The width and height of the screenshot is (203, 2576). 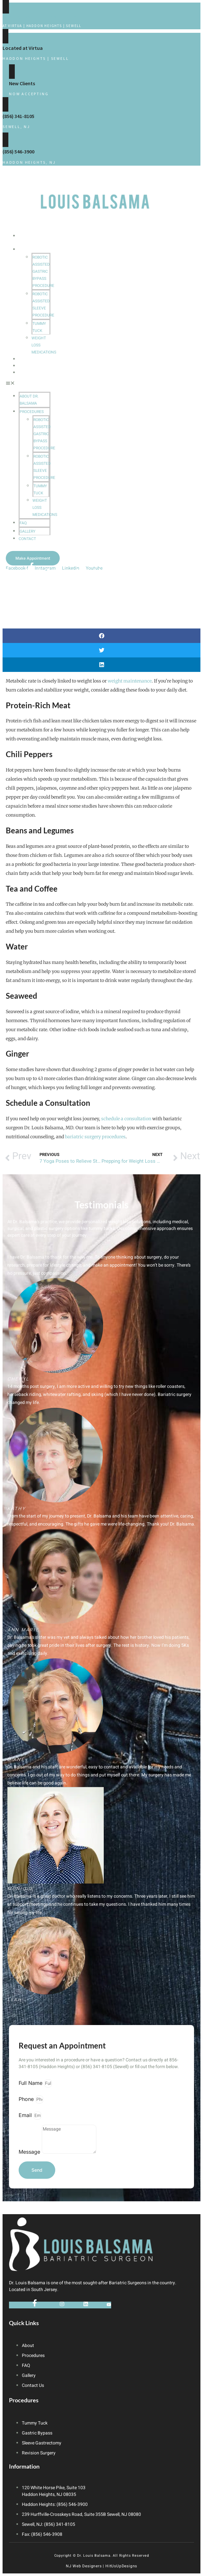 What do you see at coordinates (26, 2115) in the screenshot?
I see `Email` at bounding box center [26, 2115].